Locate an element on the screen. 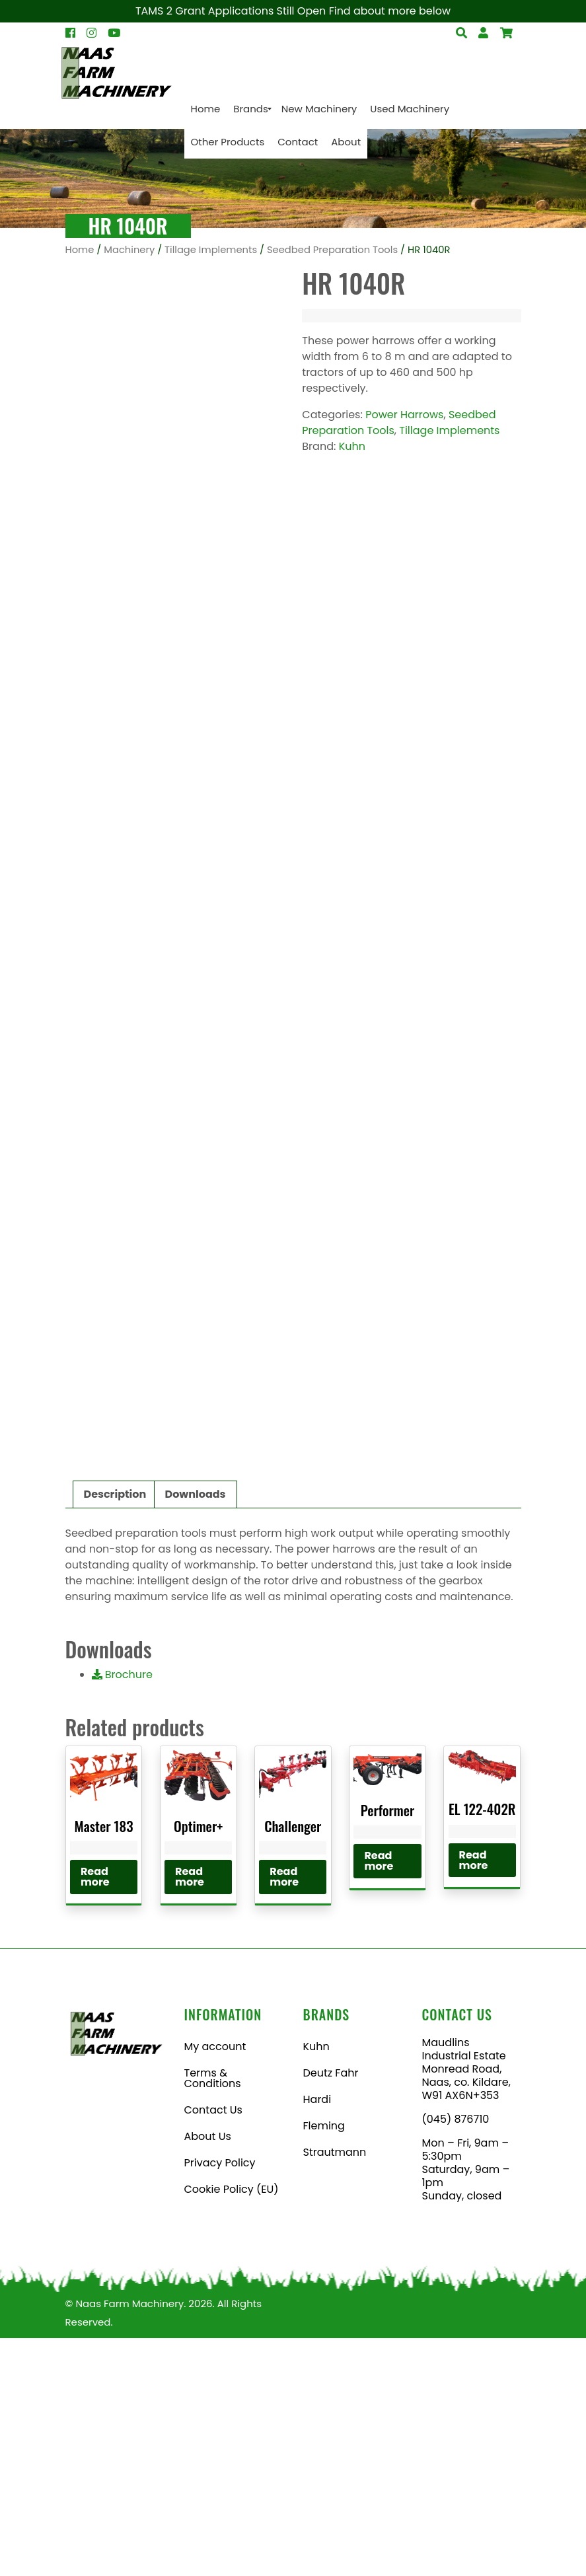 This screenshot has height=2576, width=586. Downloads [tab] is located at coordinates (195, 1732).